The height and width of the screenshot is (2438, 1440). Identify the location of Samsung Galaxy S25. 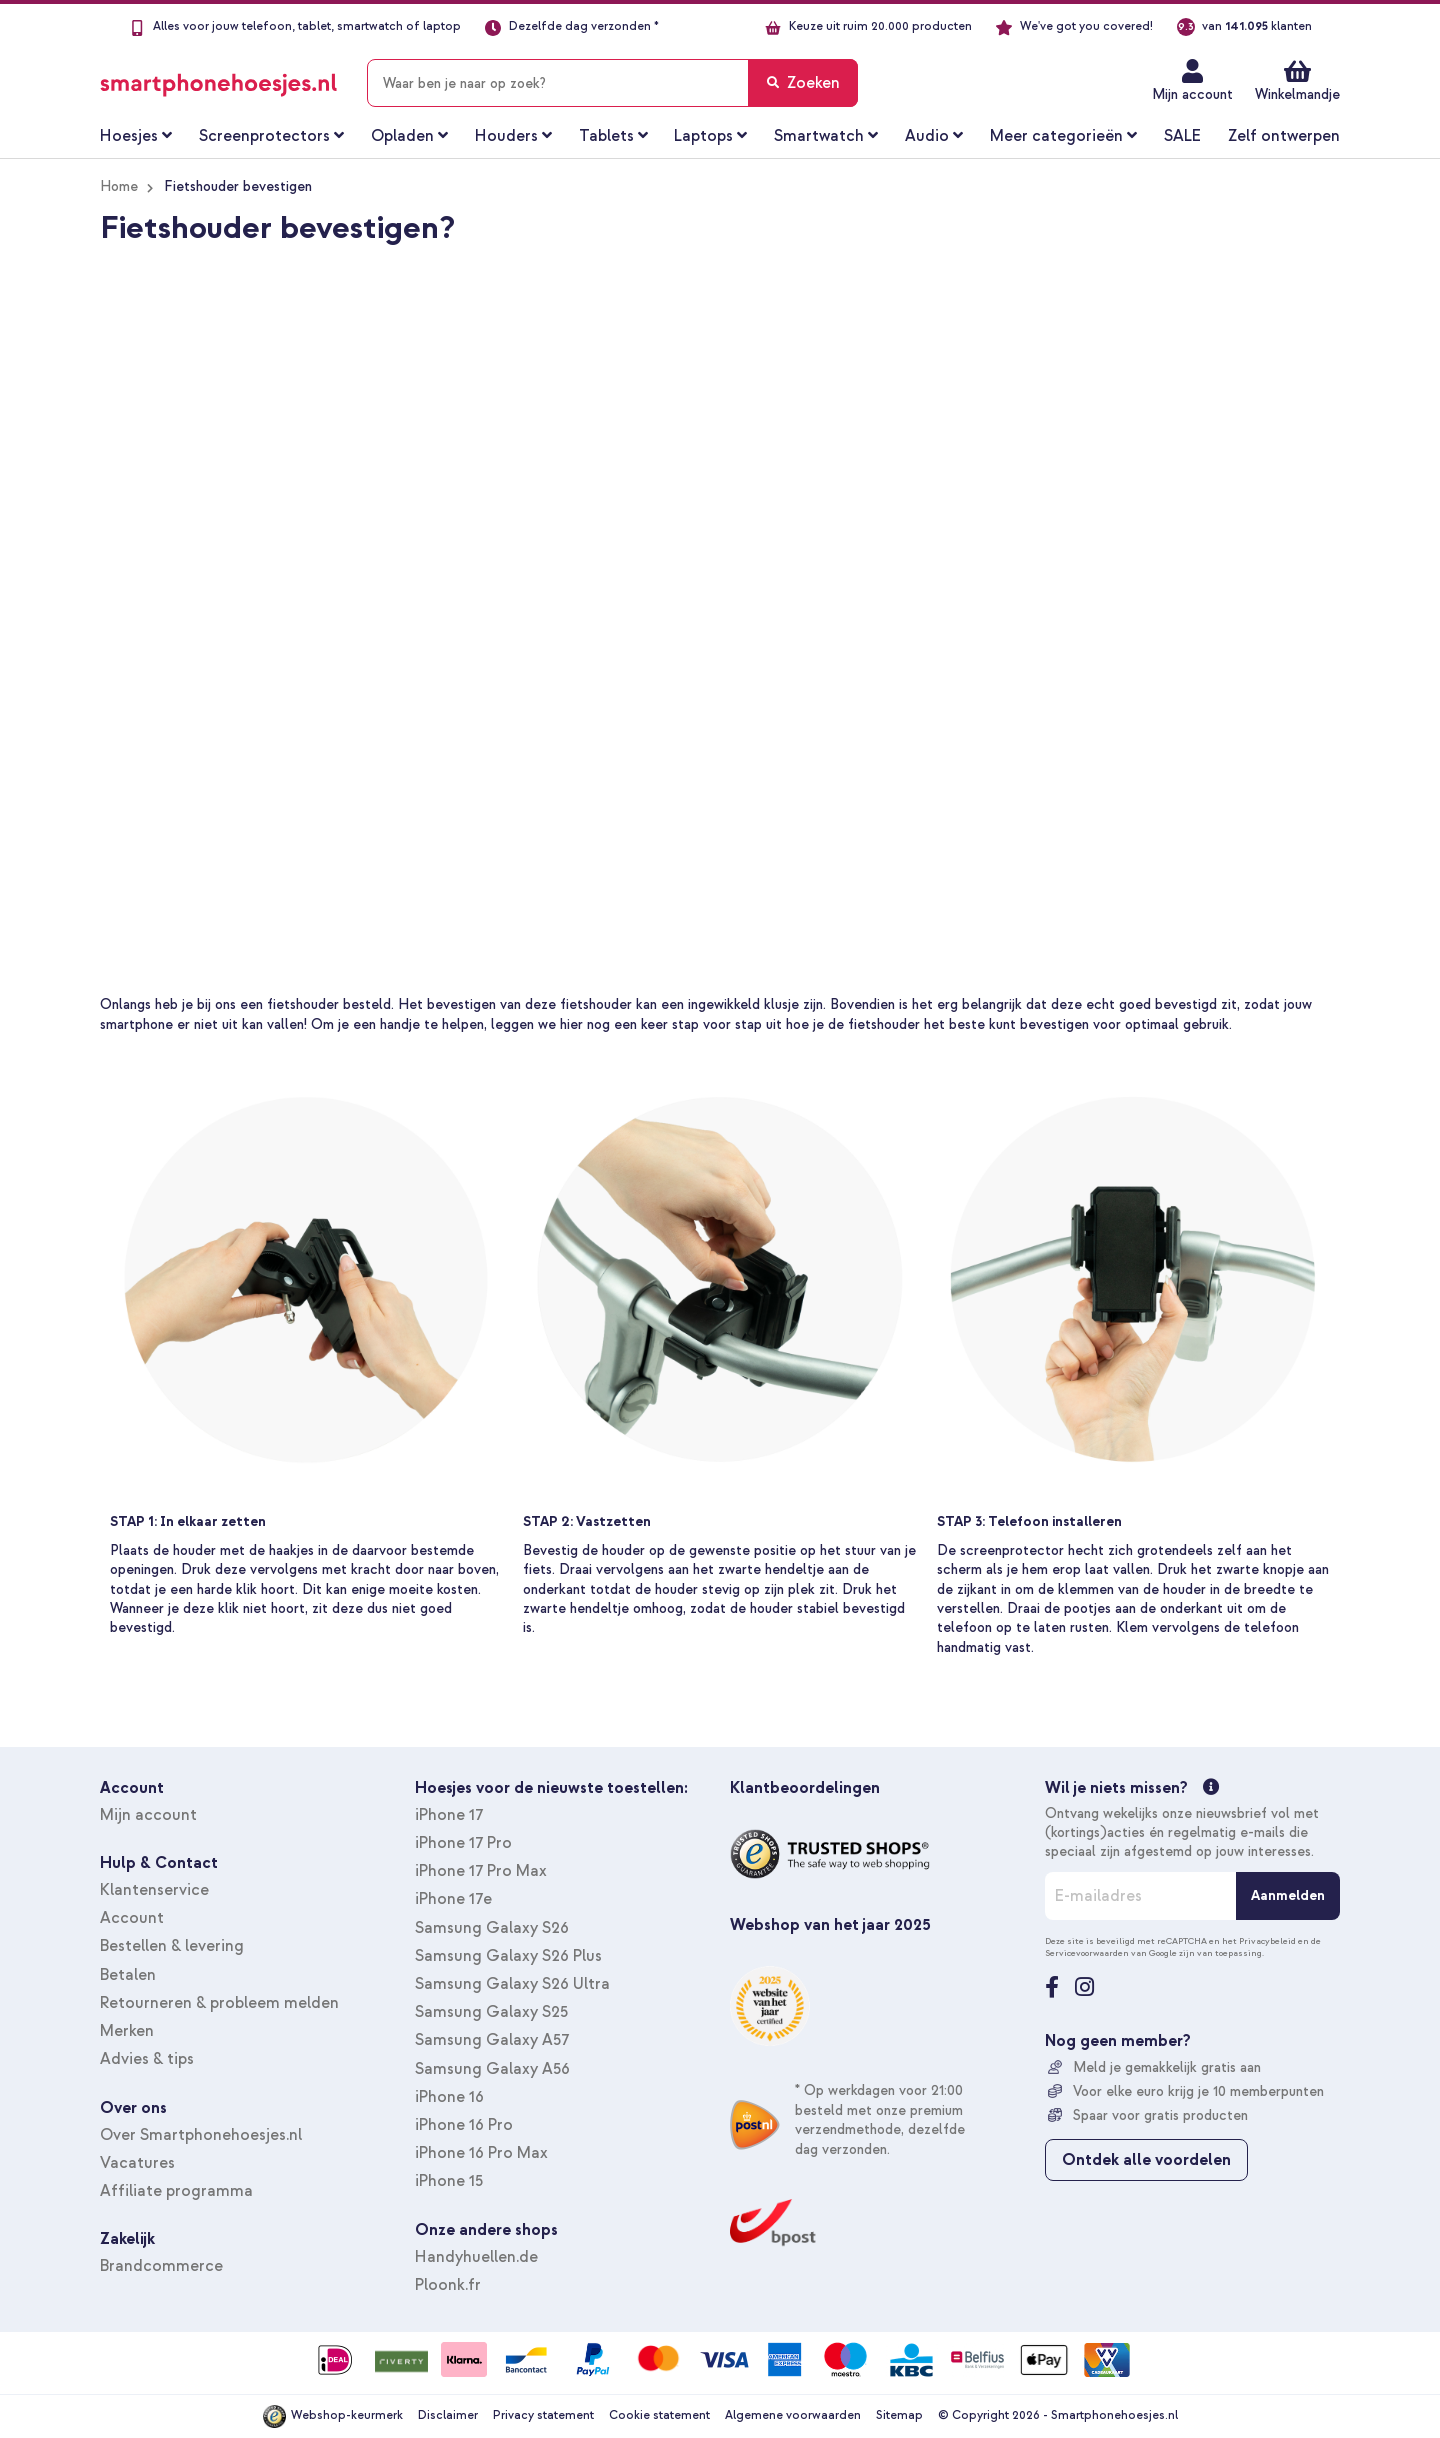
(491, 2012).